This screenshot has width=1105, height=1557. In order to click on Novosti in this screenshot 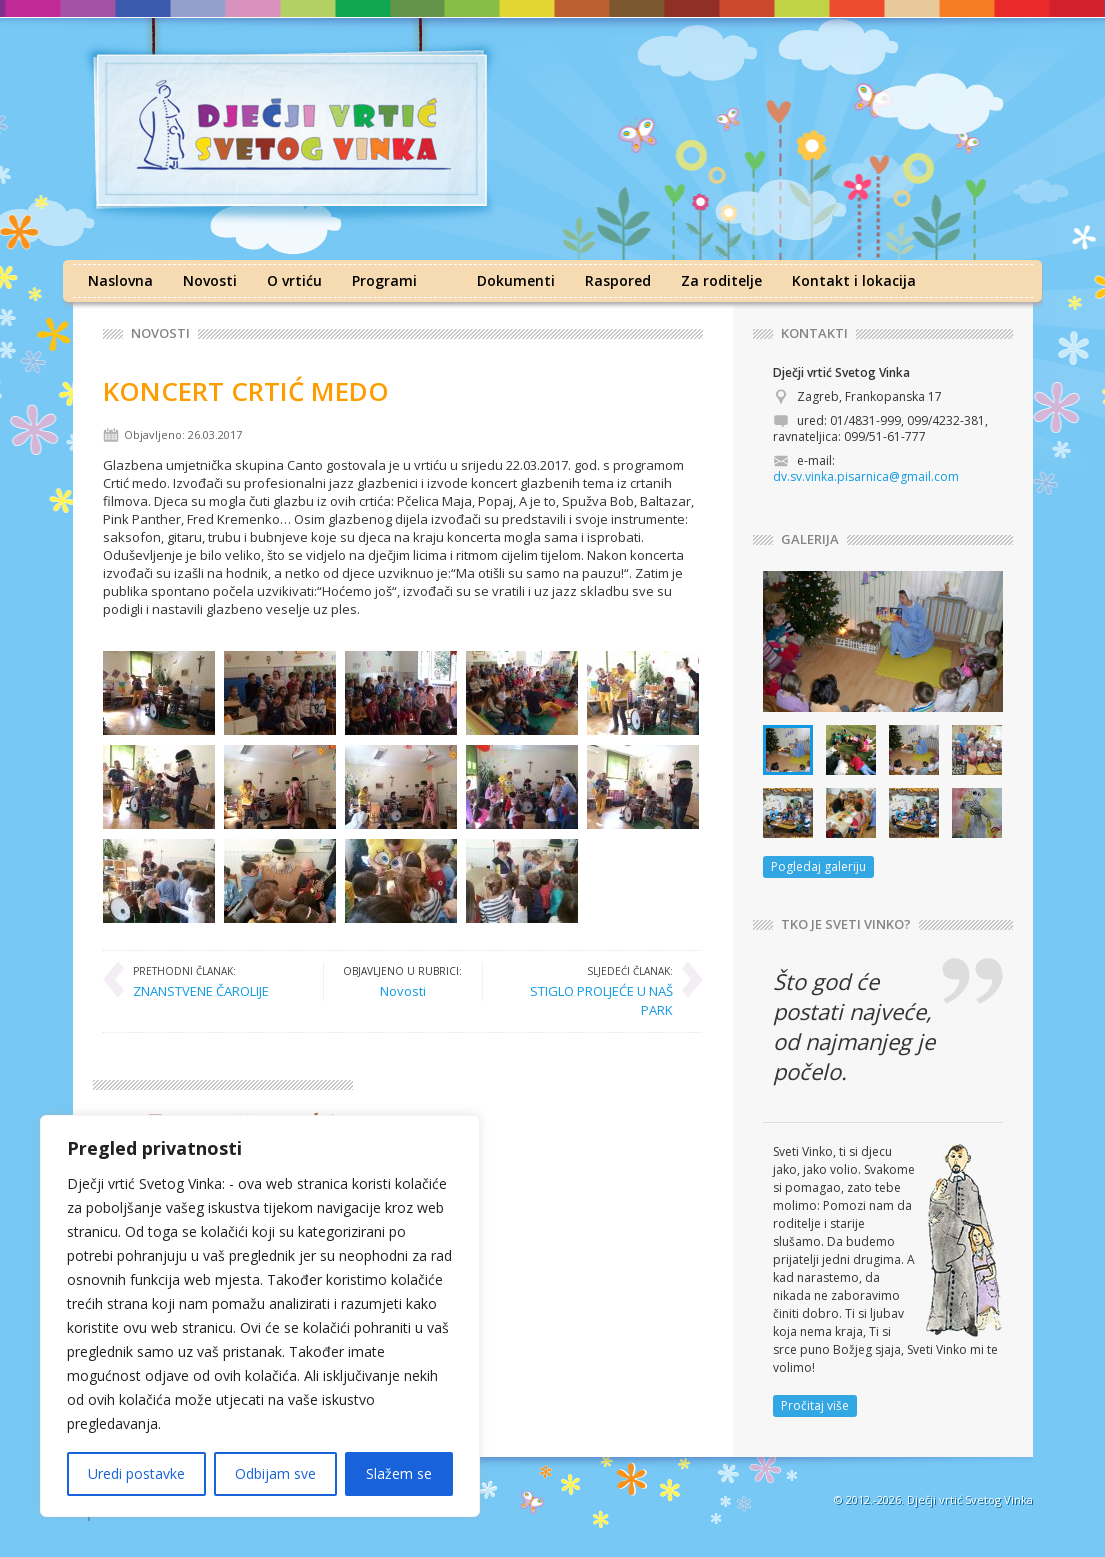, I will do `click(210, 280)`.